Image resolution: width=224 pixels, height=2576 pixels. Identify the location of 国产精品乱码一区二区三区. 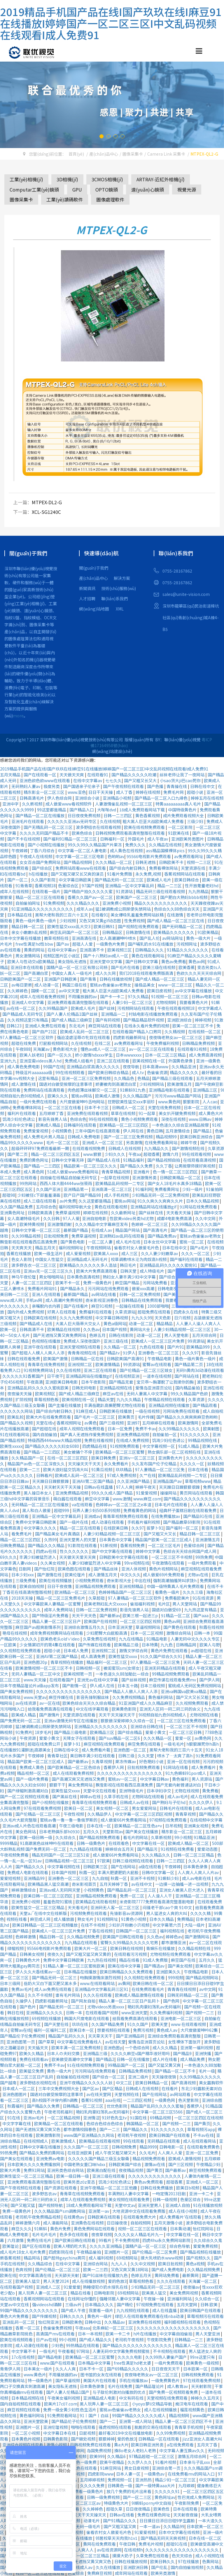
(132, 1890).